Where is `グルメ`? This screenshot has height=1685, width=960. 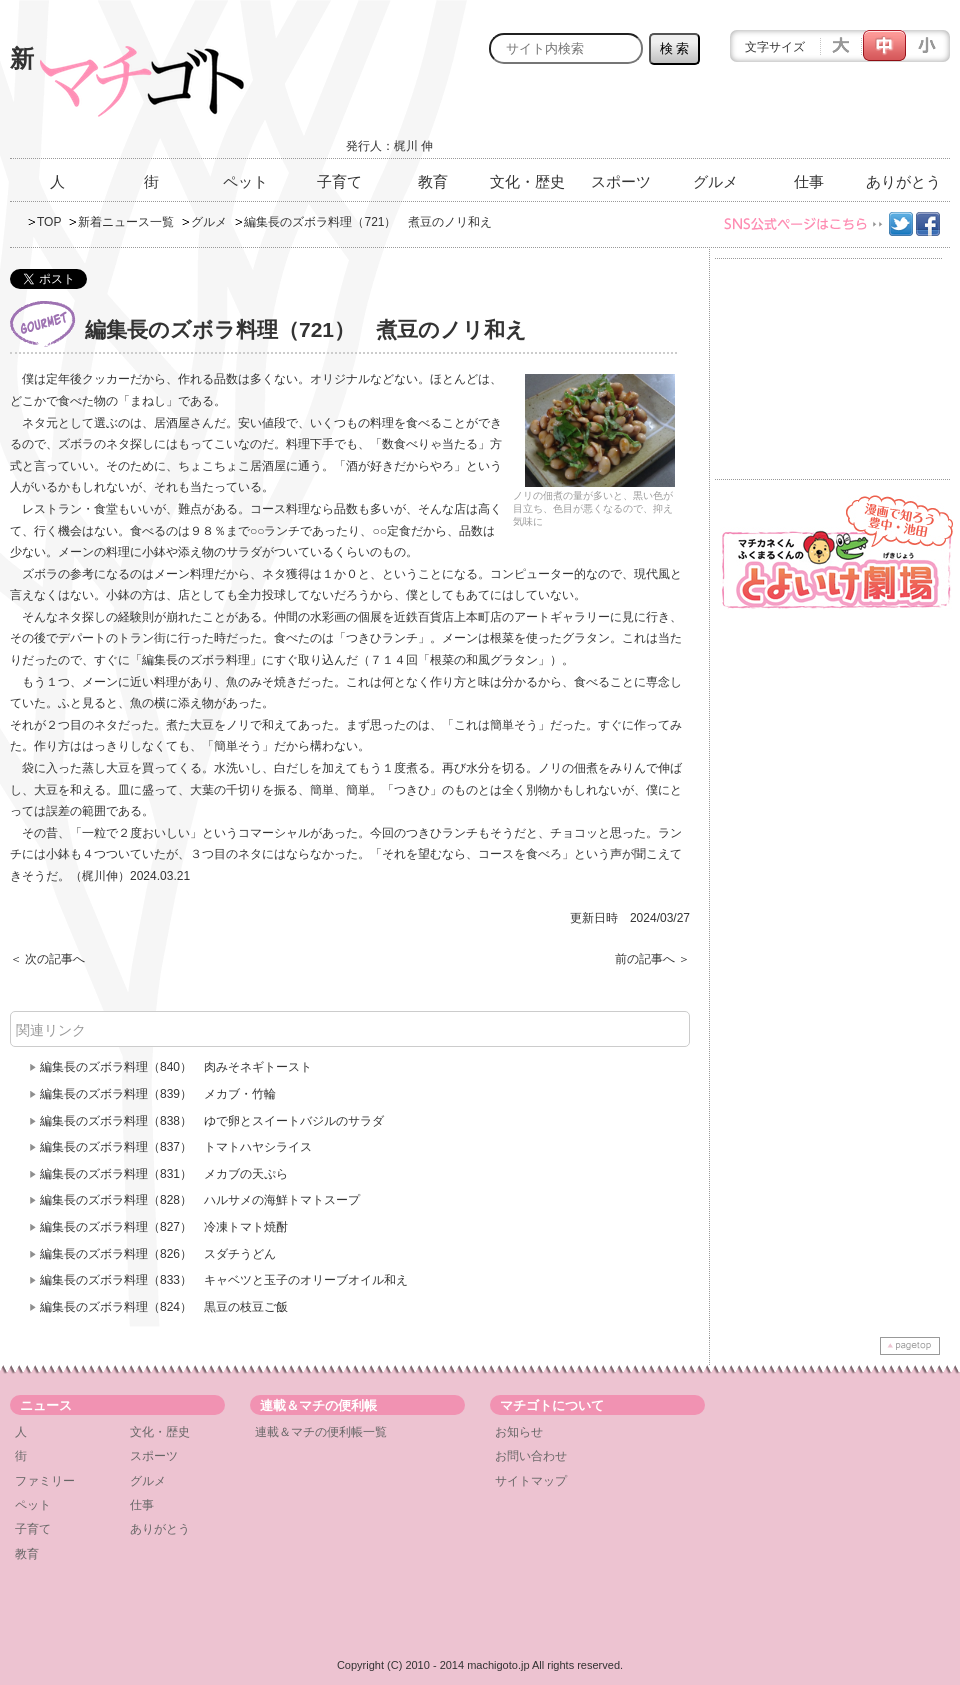 グルメ is located at coordinates (715, 181).